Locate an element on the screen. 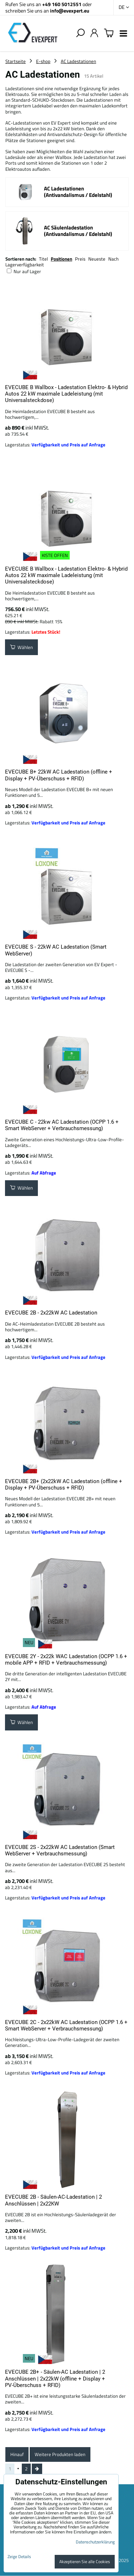 The width and height of the screenshot is (134, 2576). EVECUBE 2B - Säulen-AC-Ladestation | 2 Anschlüssen | 2x22KW is located at coordinates (53, 2200).